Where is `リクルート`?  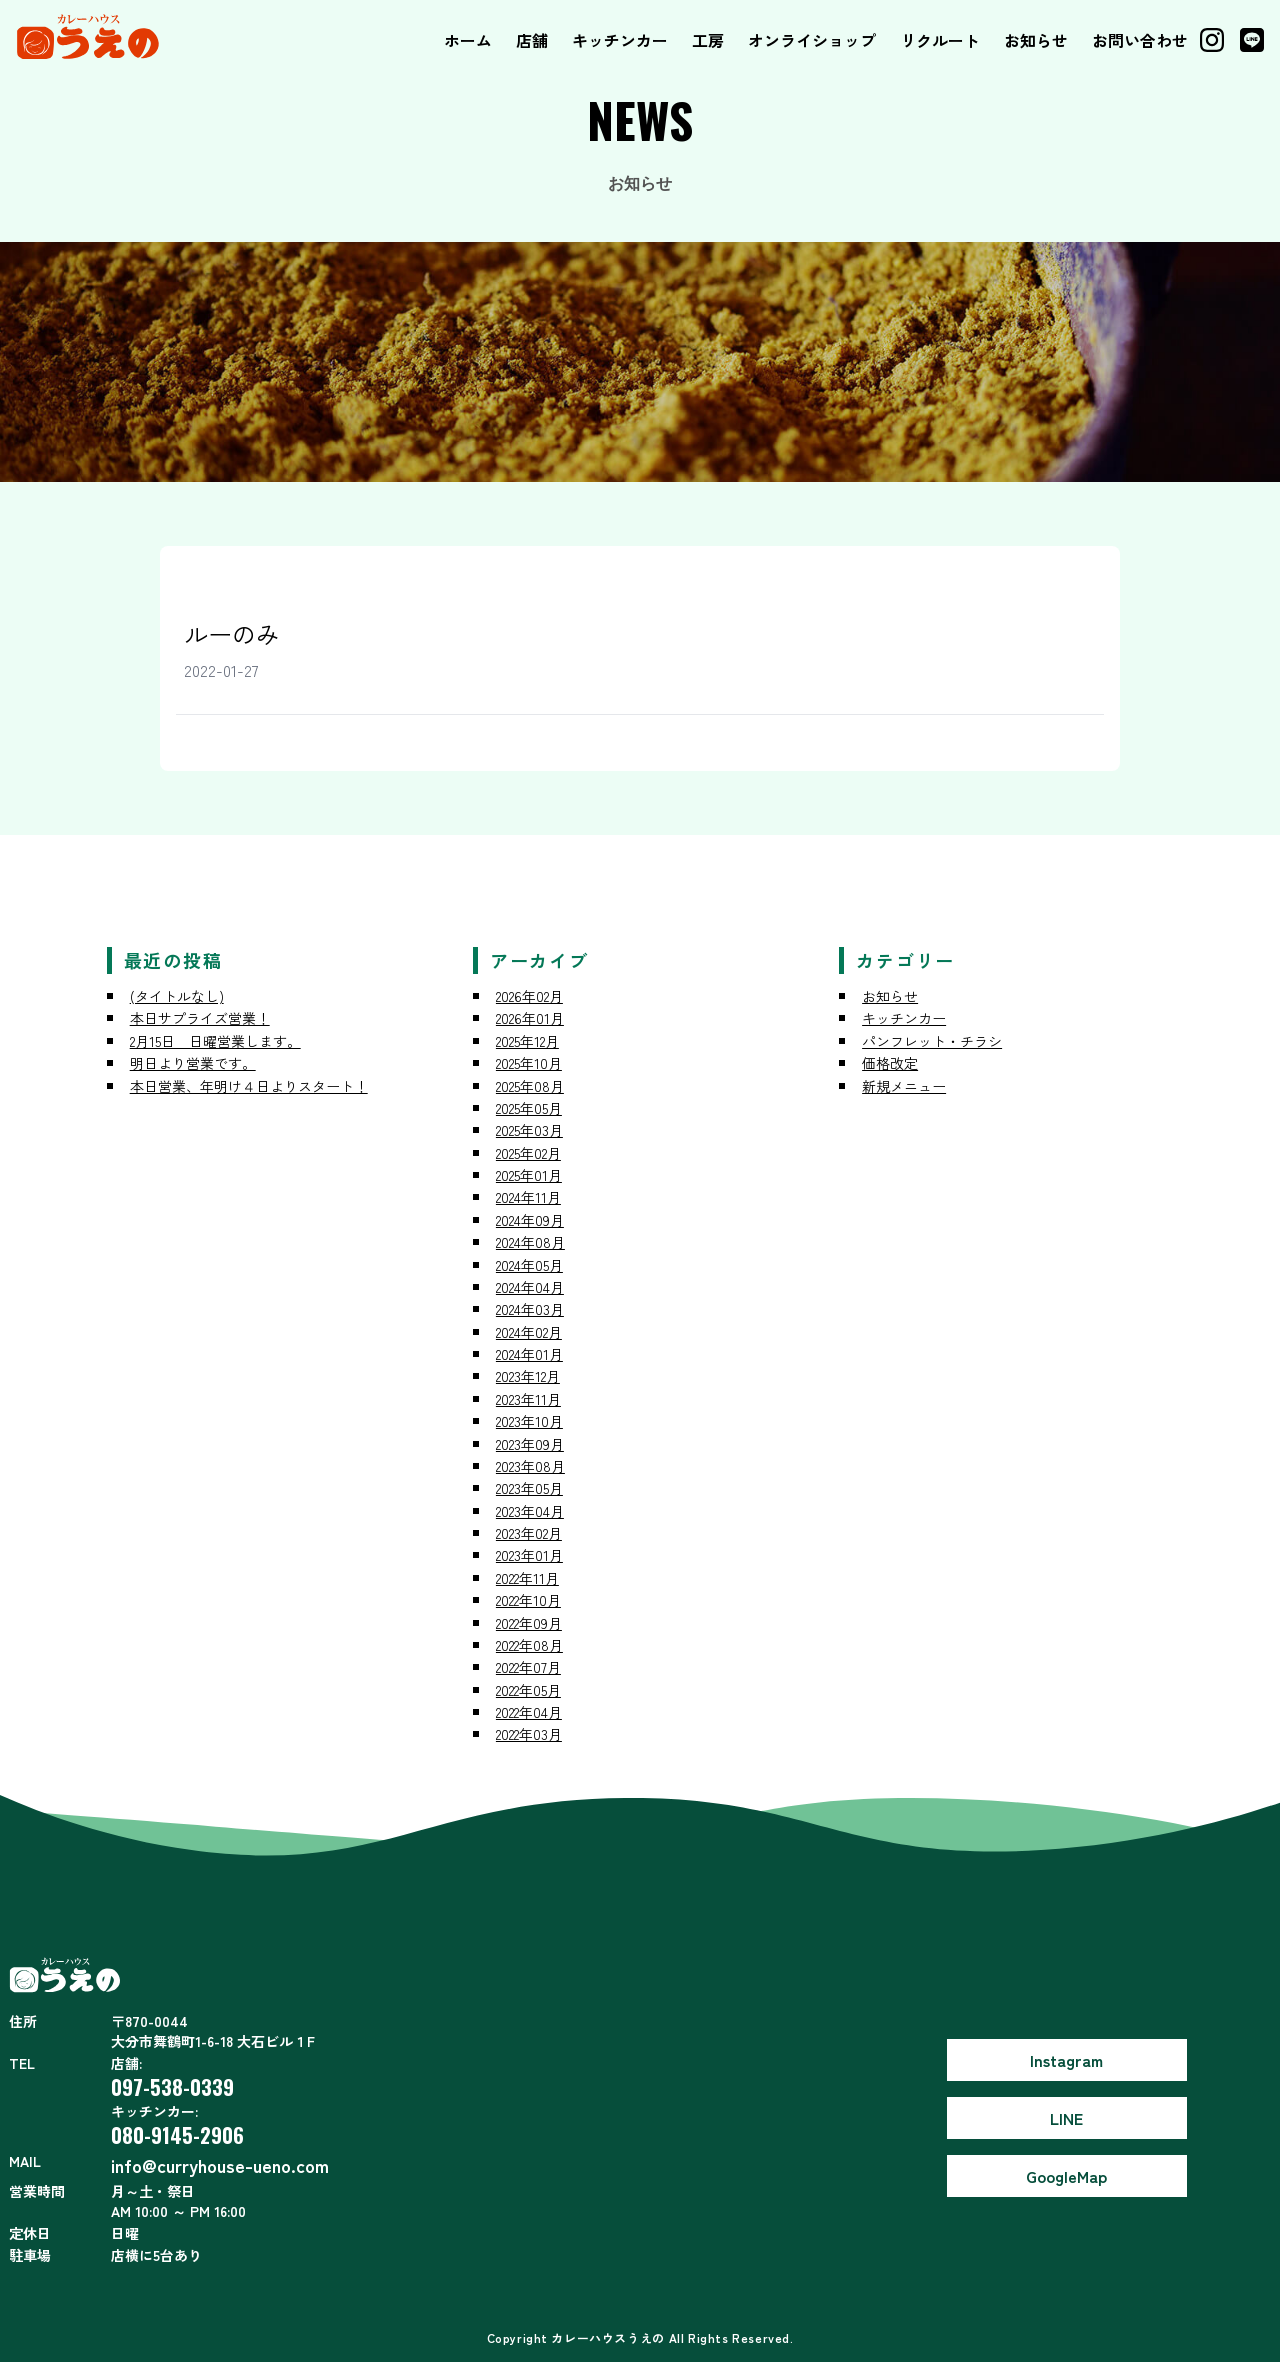 リクルート is located at coordinates (940, 40).